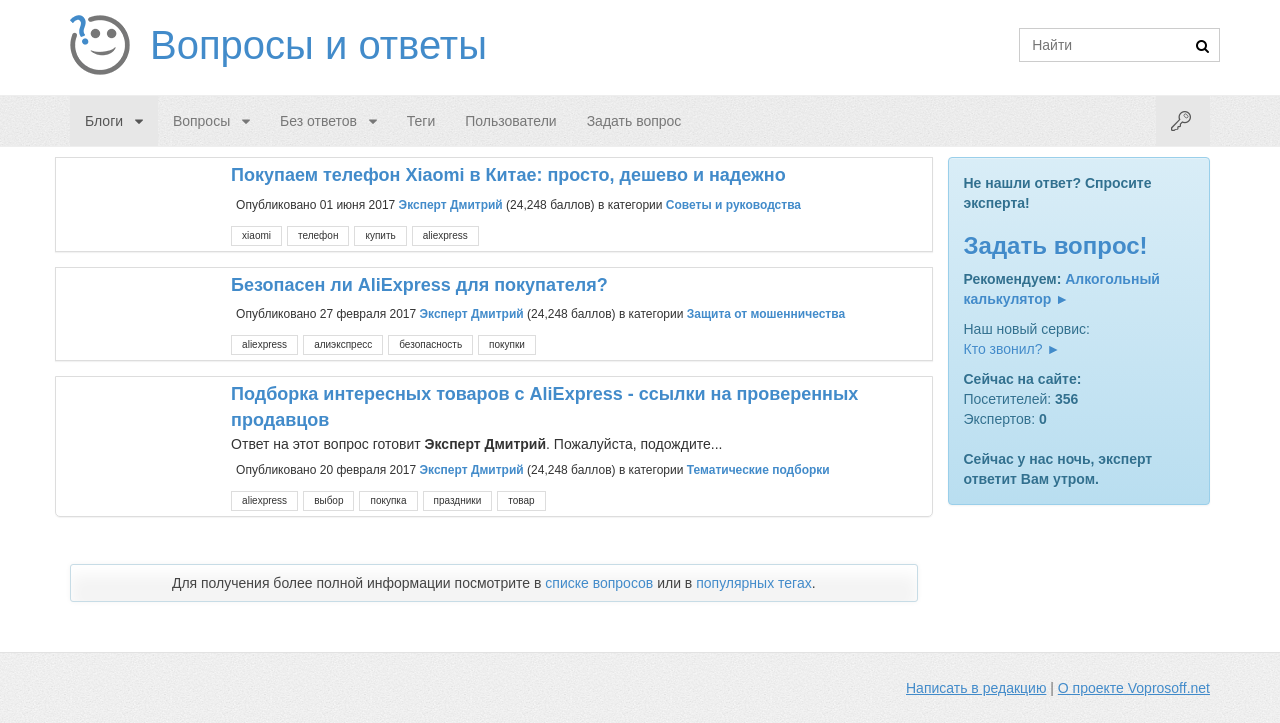  Describe the element at coordinates (318, 121) in the screenshot. I see `Без ответов` at that location.